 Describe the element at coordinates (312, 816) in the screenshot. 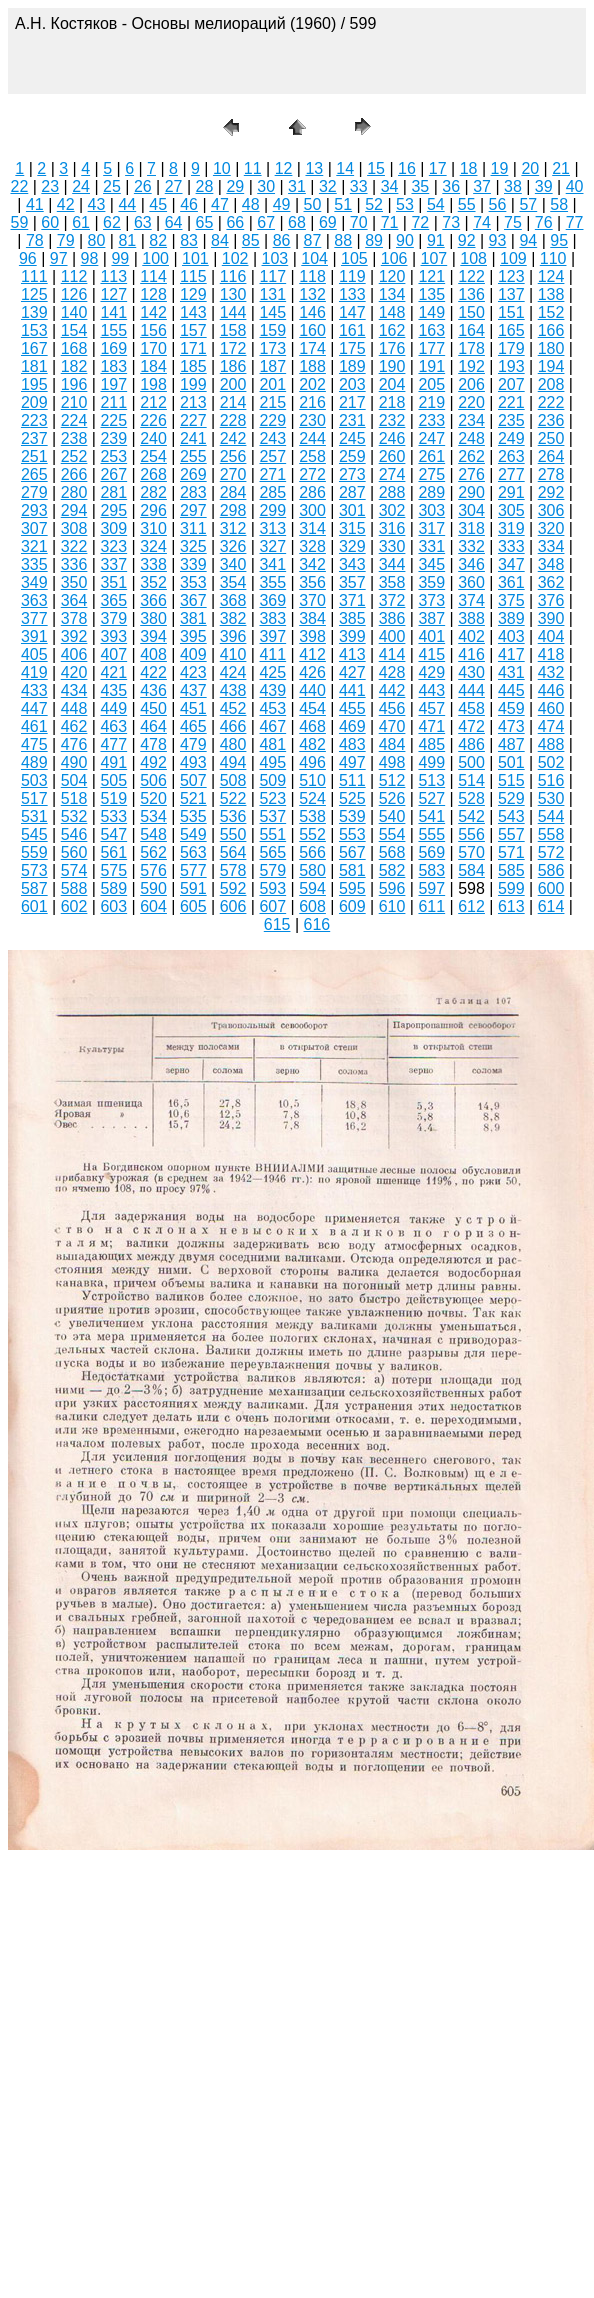

I see `538` at that location.